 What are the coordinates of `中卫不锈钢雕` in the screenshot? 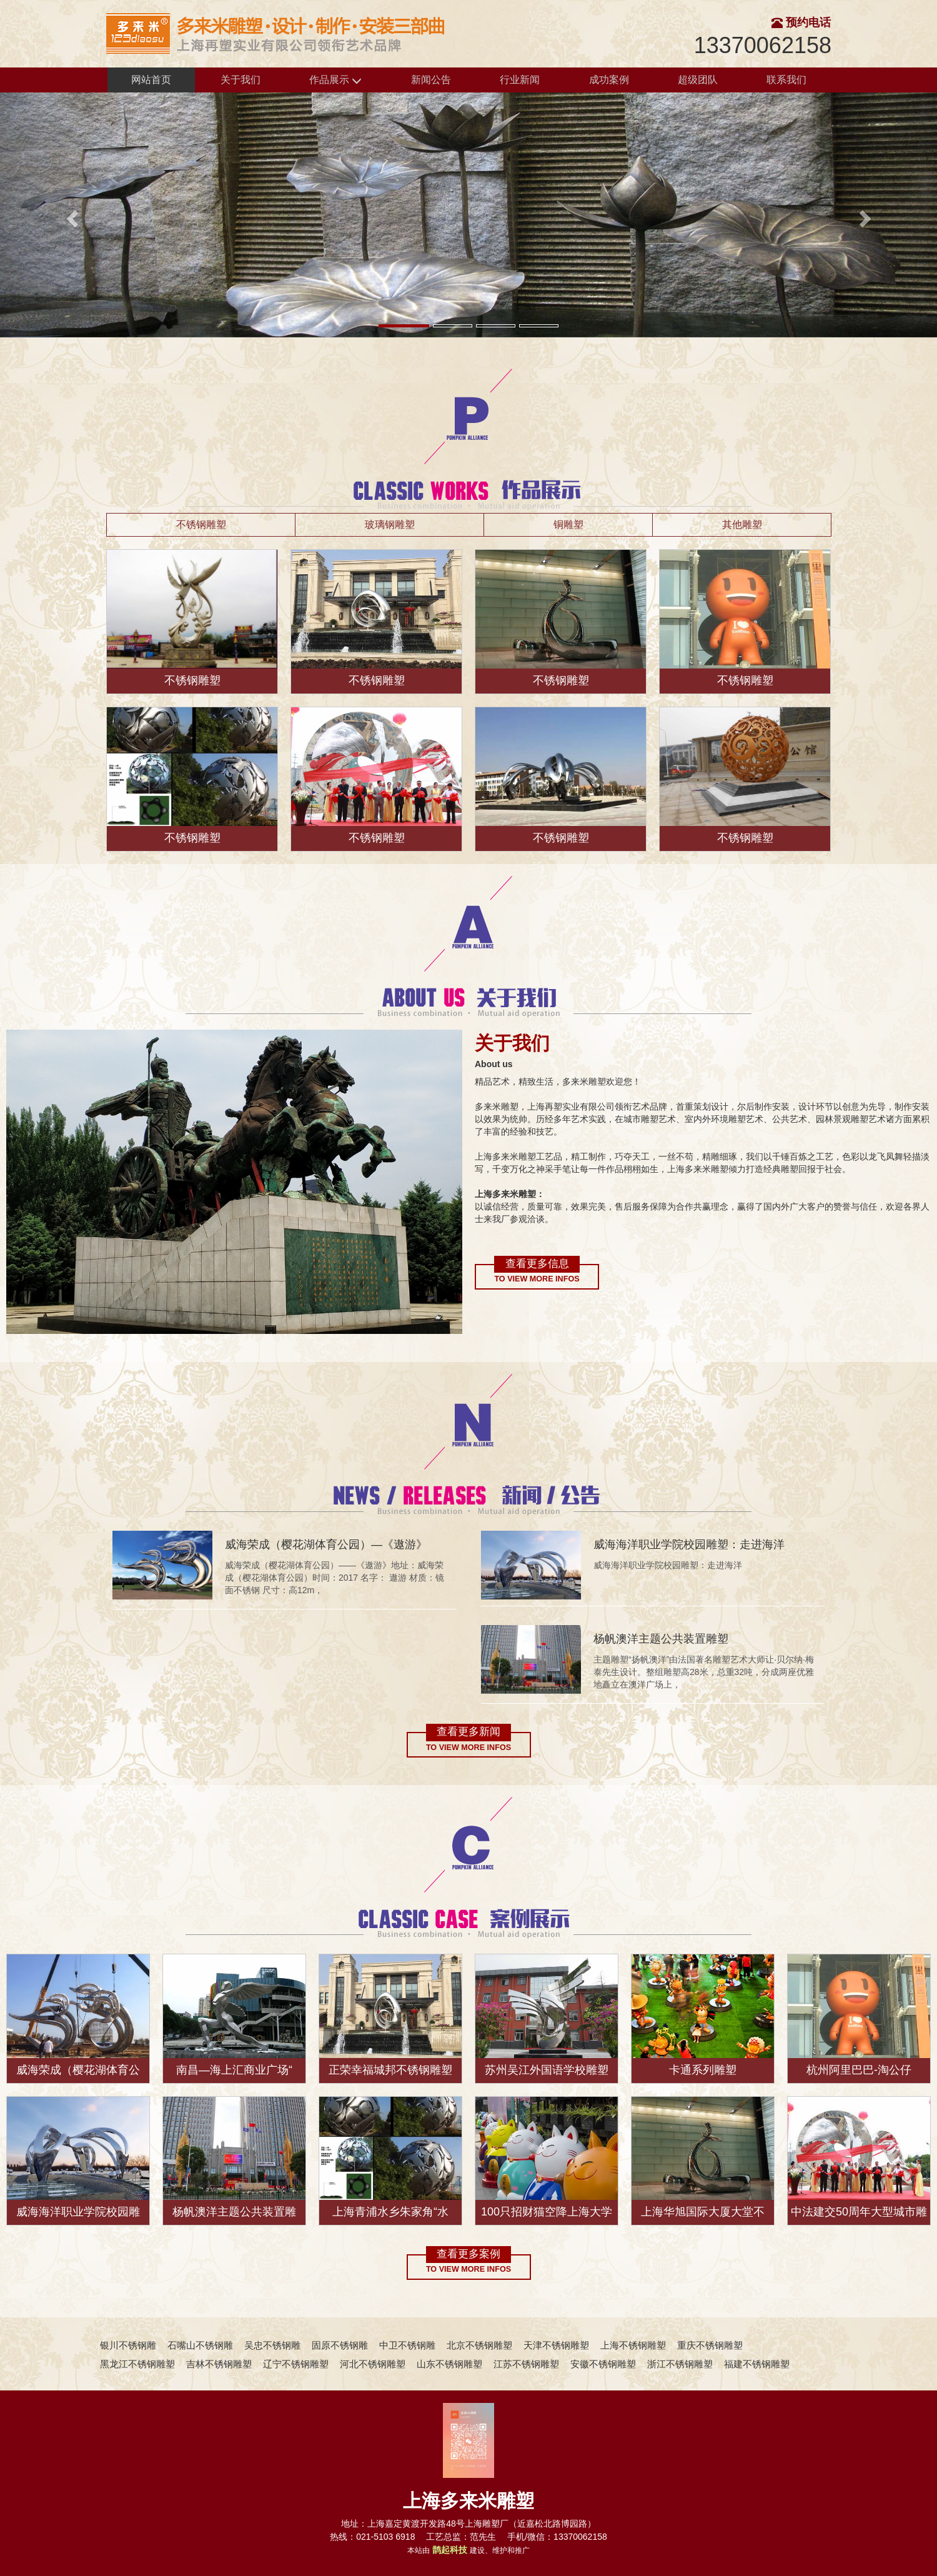 It's located at (407, 2345).